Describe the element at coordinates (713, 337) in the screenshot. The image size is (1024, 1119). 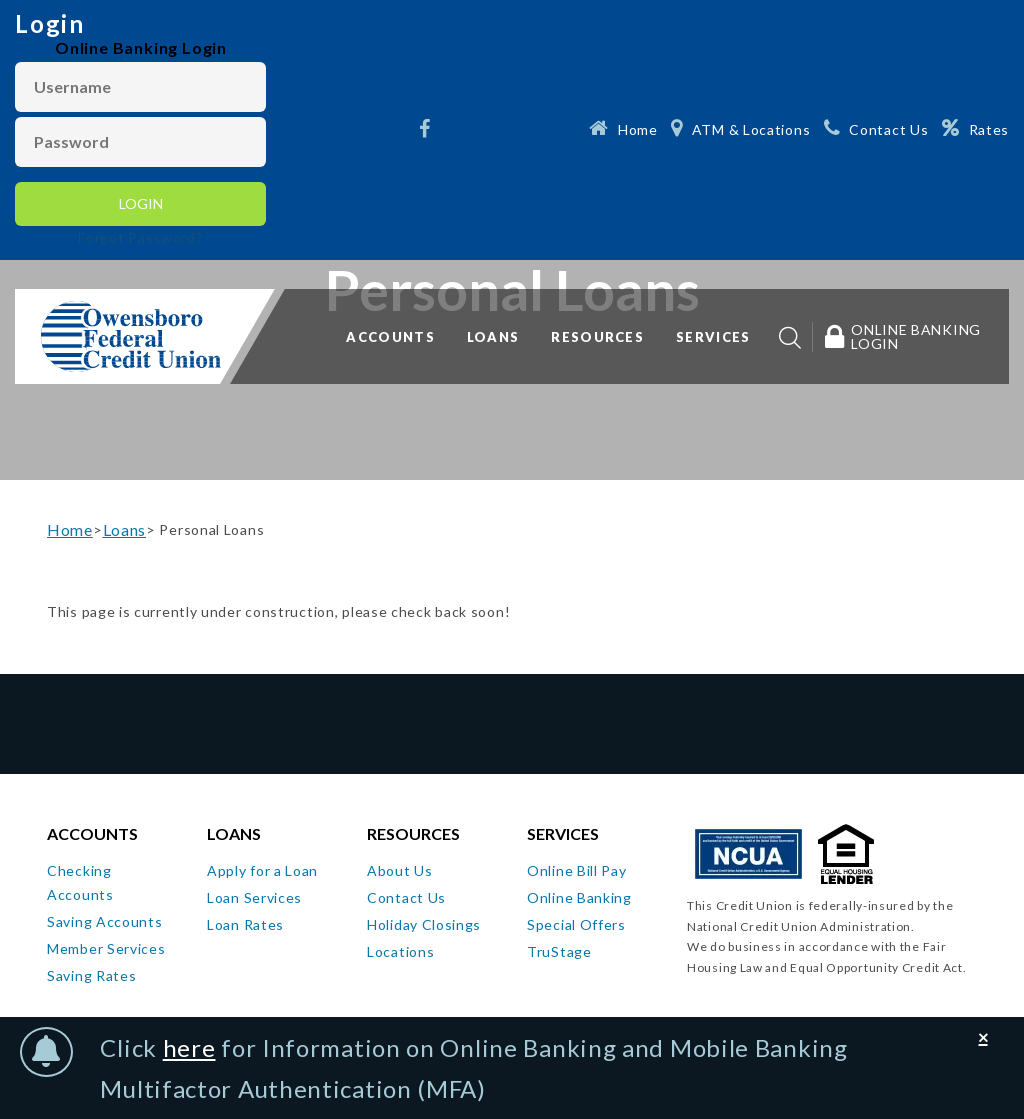
I see `Services [button]` at that location.